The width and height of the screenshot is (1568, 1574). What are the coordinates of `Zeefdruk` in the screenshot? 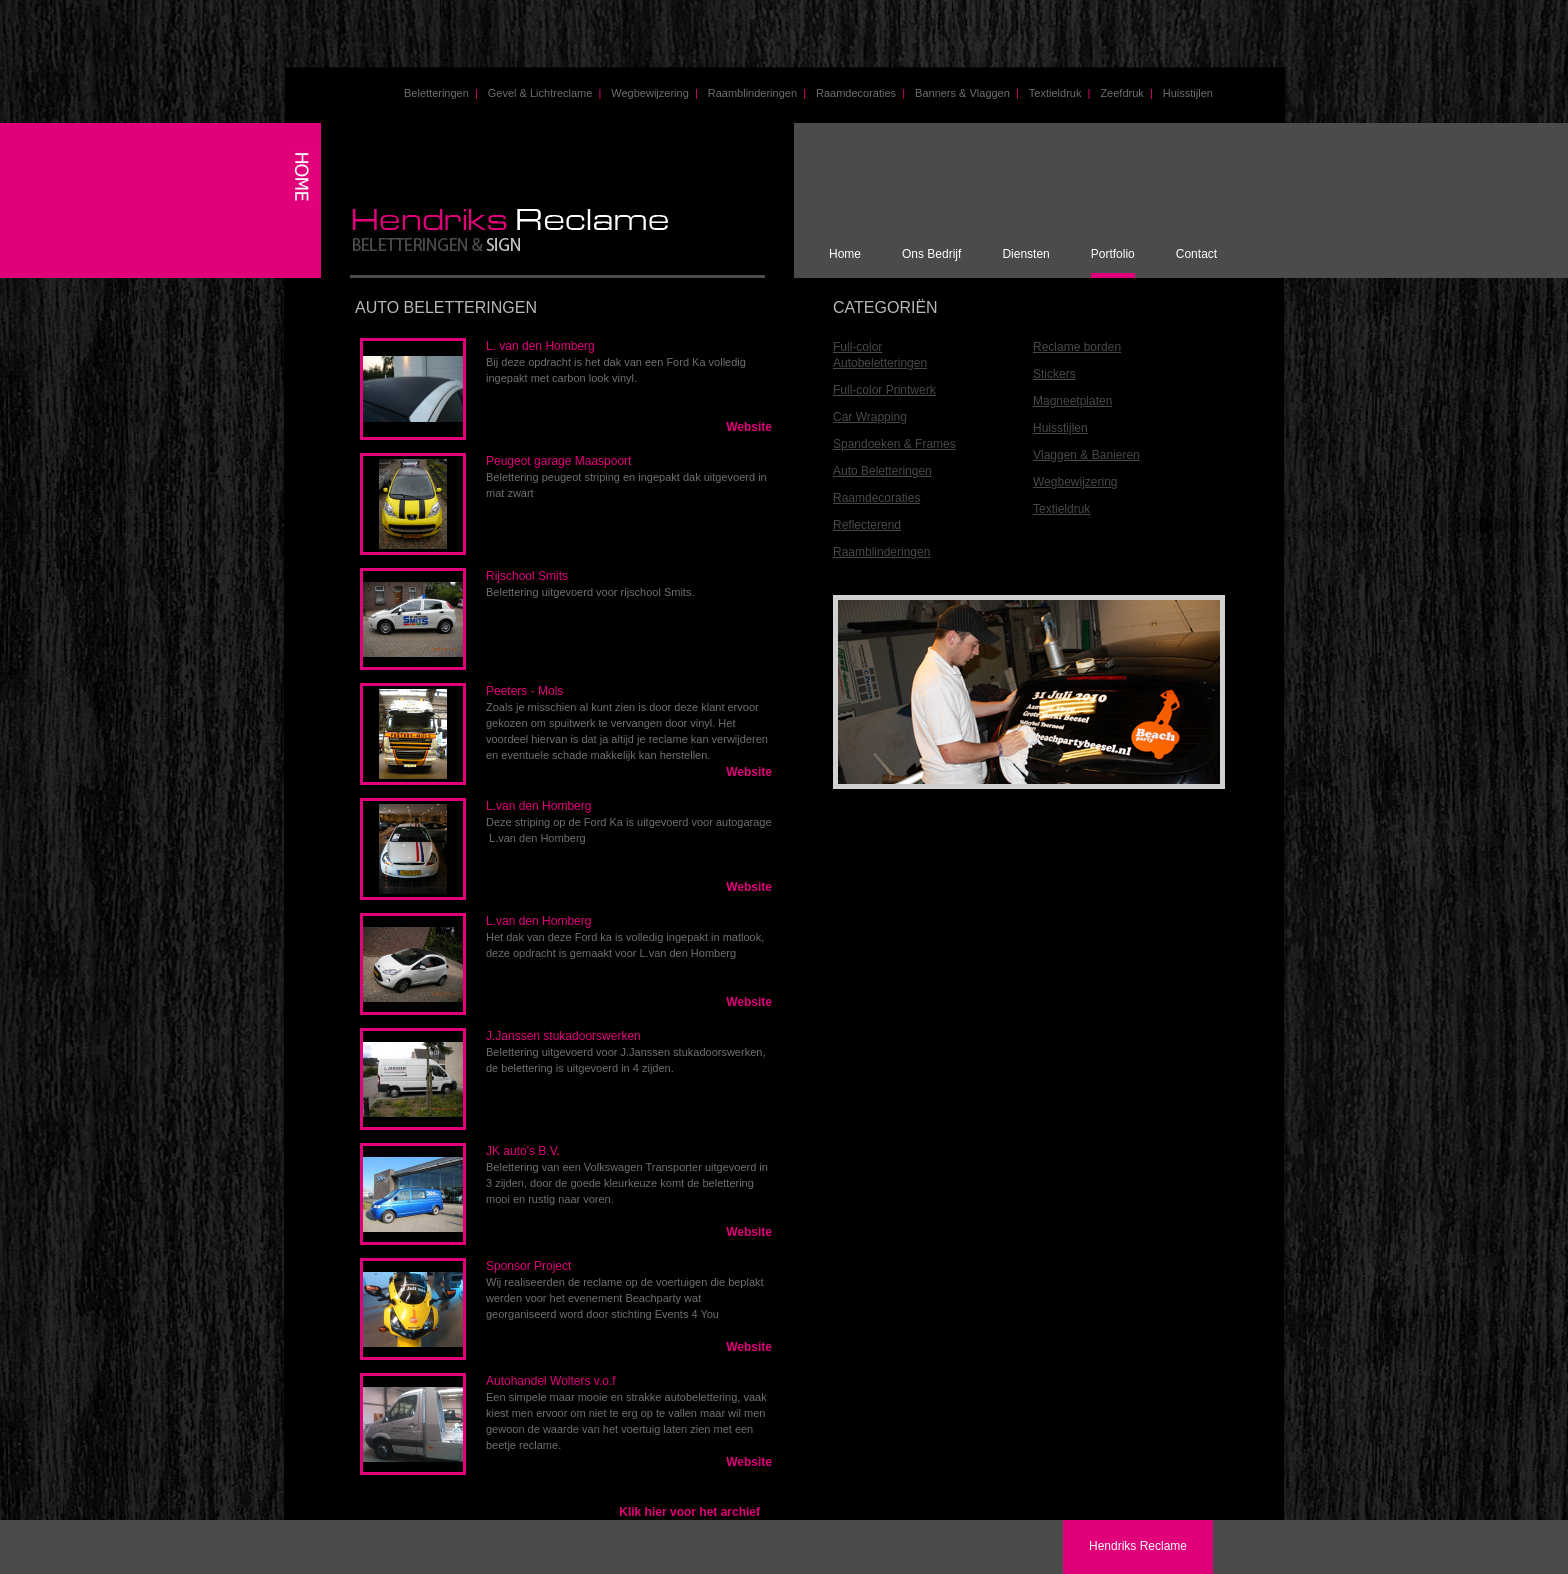 It's located at (1126, 93).